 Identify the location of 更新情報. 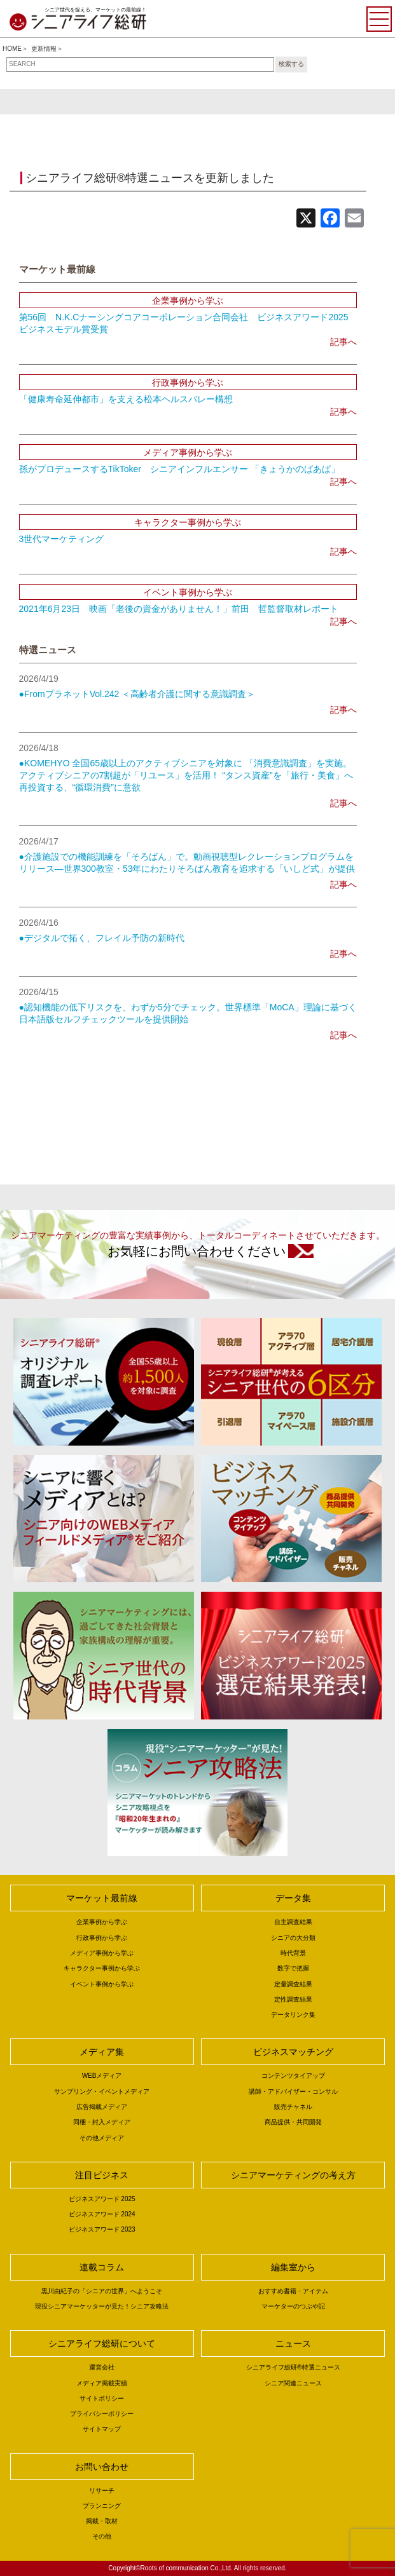
(44, 48).